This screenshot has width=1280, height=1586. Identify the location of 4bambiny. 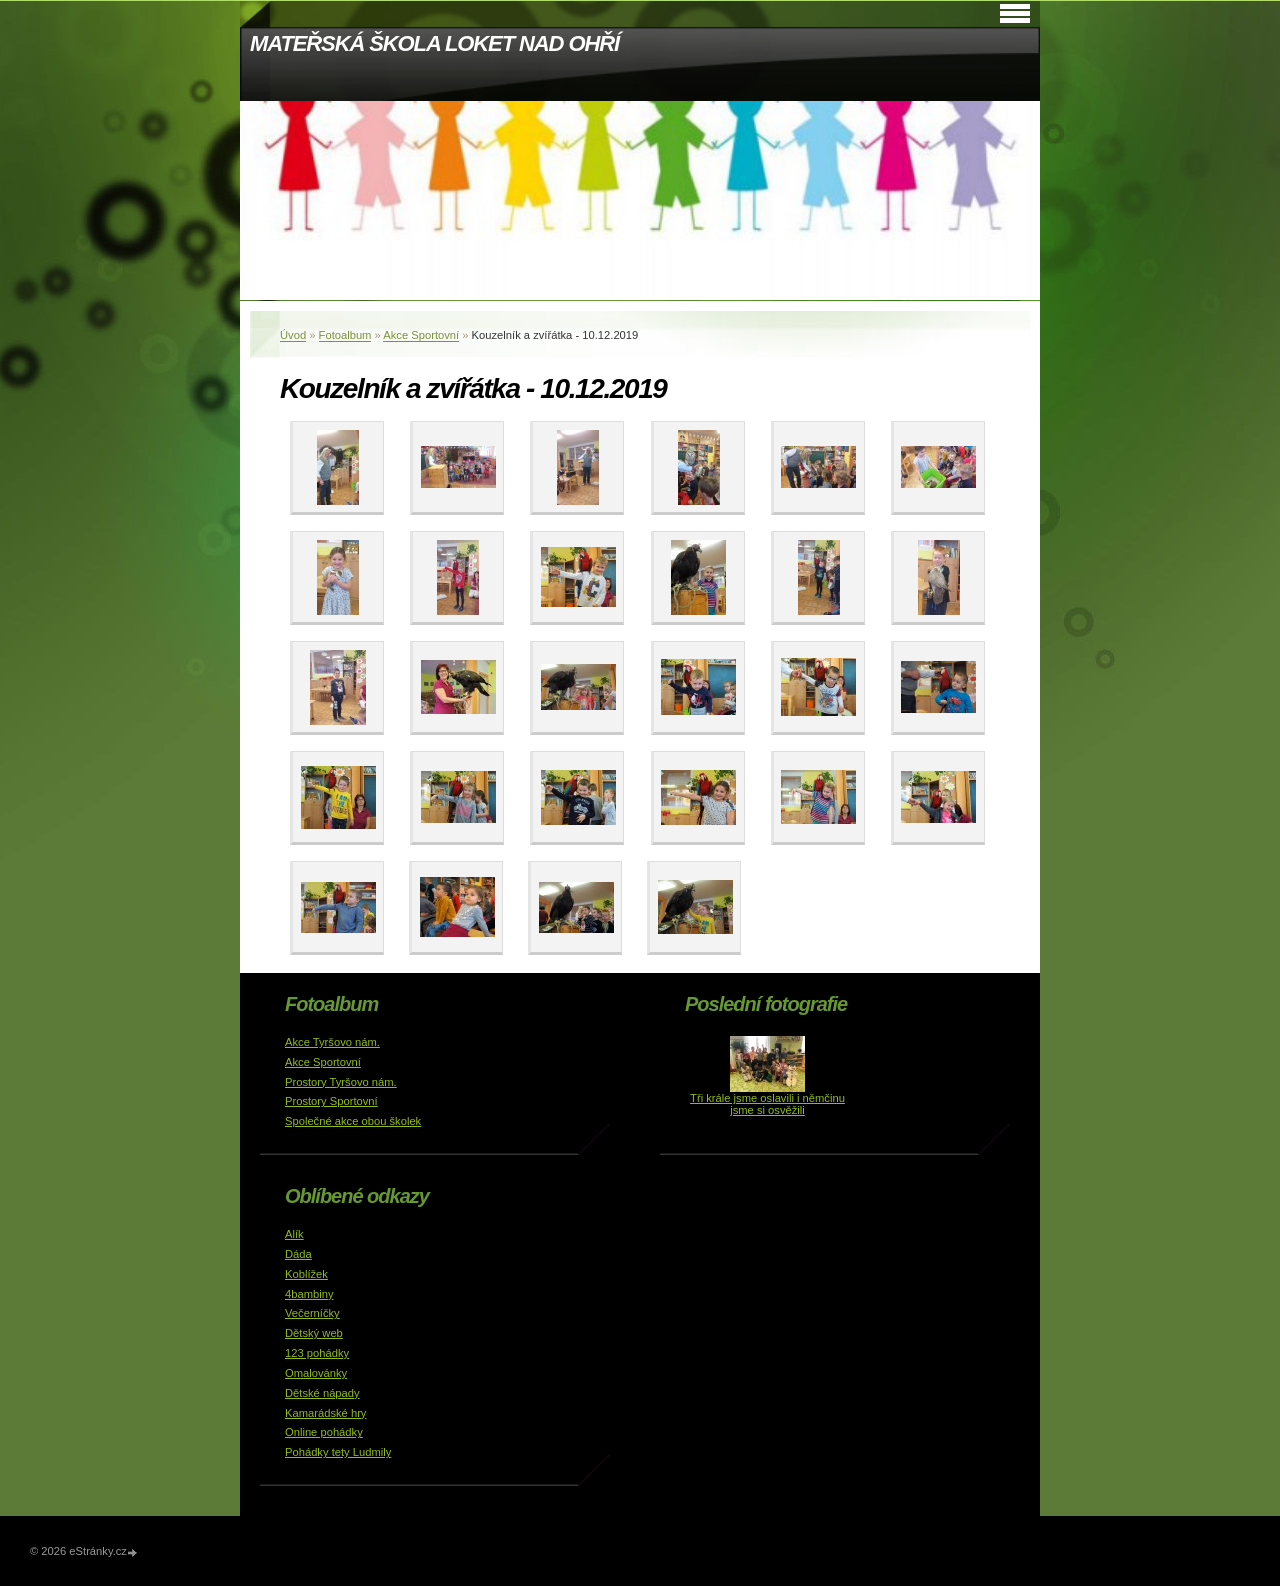
(309, 1294).